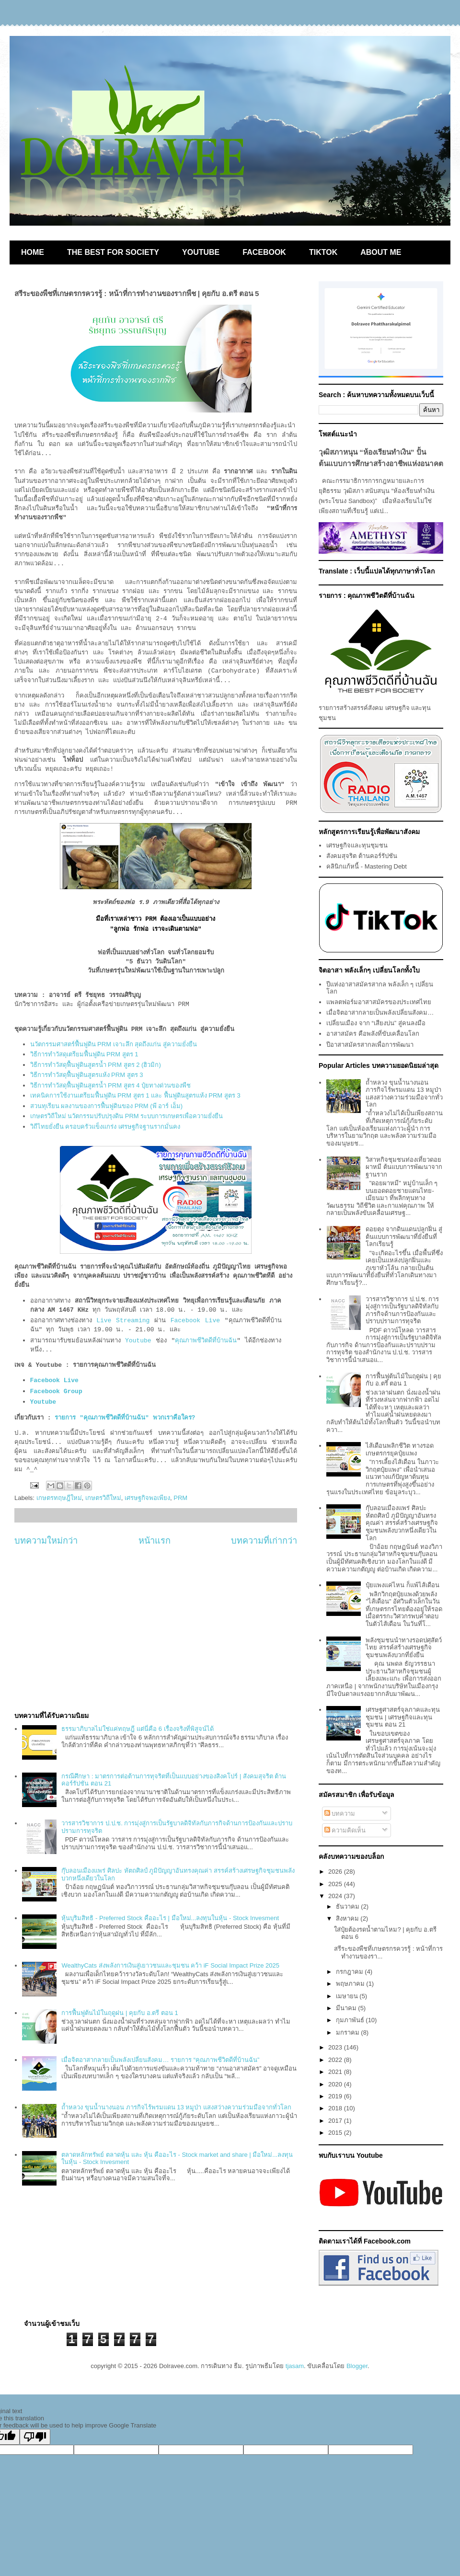  What do you see at coordinates (59, 1497) in the screenshot?
I see `เกษตรทฤษฎีใหม่` at bounding box center [59, 1497].